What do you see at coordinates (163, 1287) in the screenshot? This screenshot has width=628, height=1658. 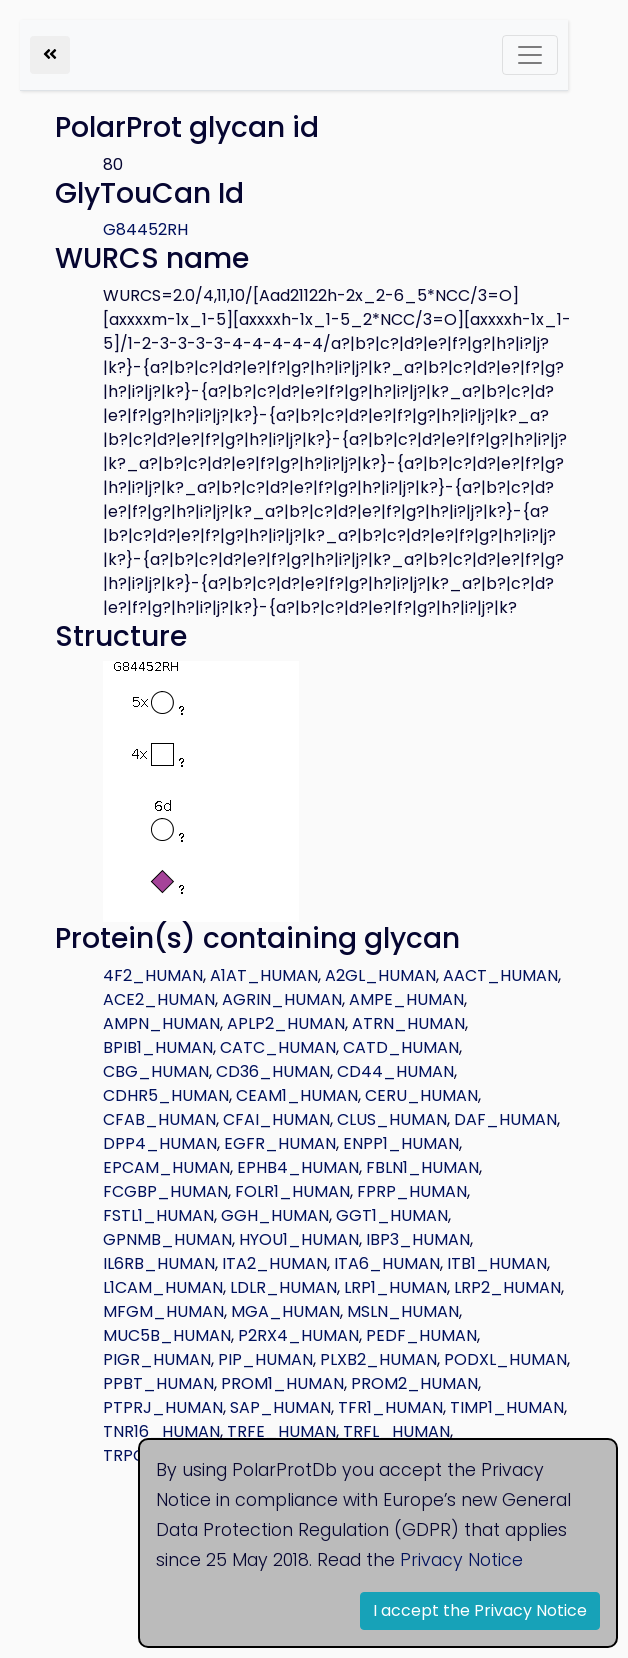 I see `L1CAM_HUMAN` at bounding box center [163, 1287].